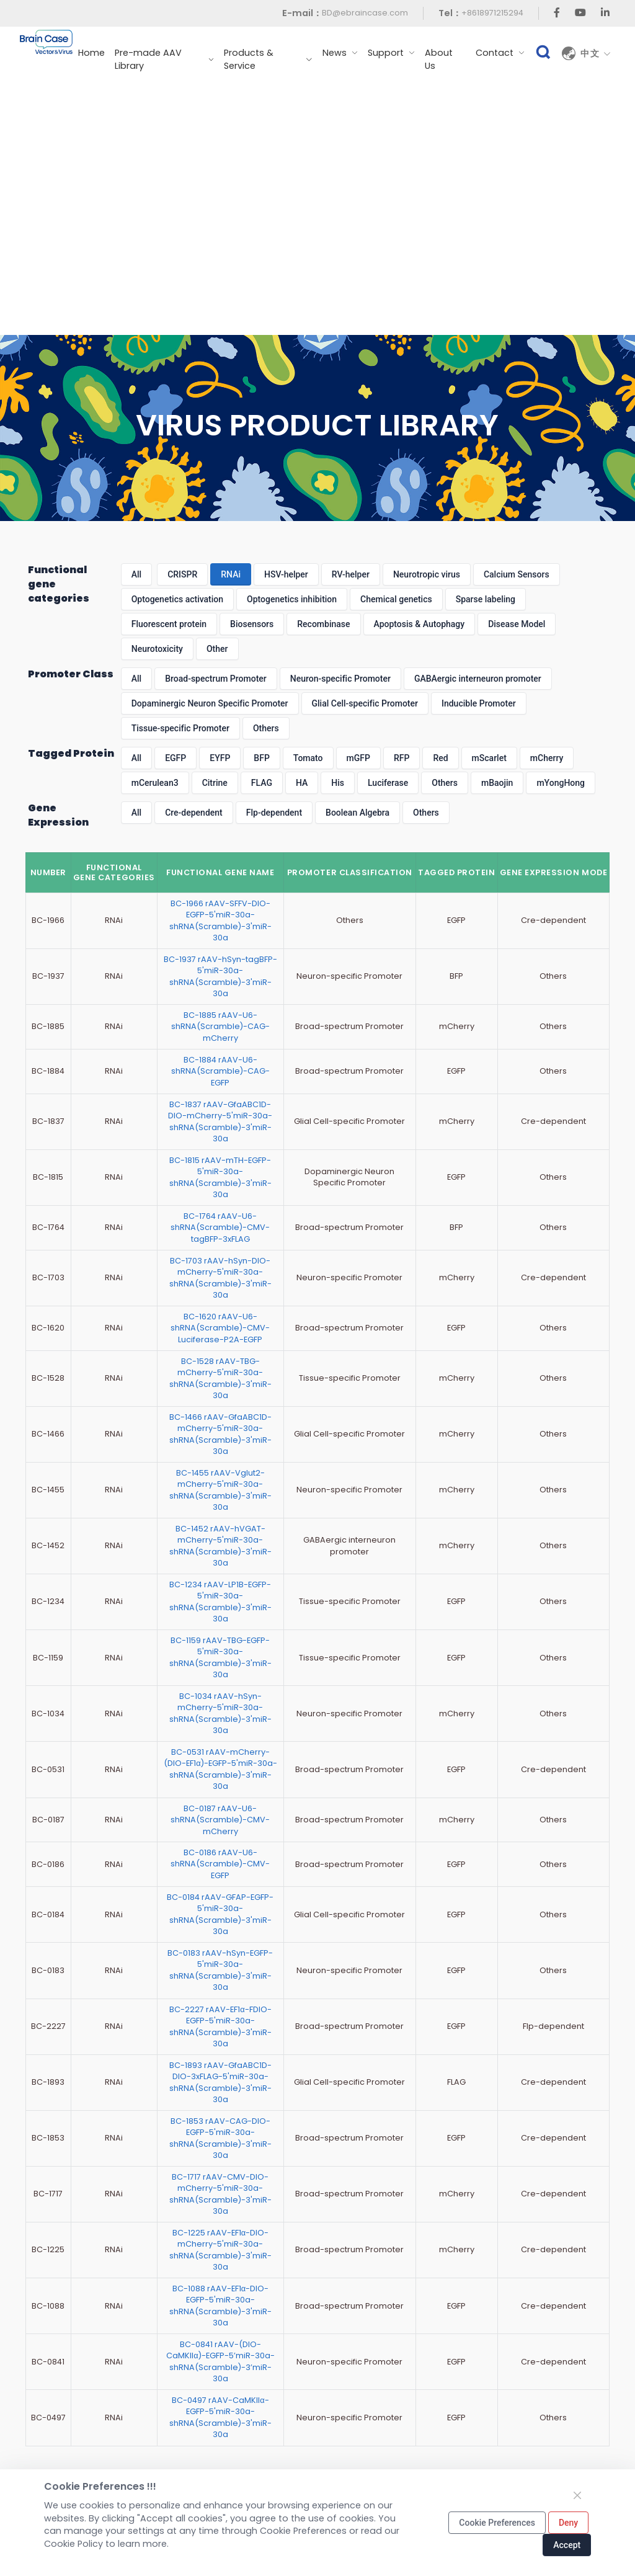 The width and height of the screenshot is (635, 2576). I want to click on Sparse labeling, so click(485, 599).